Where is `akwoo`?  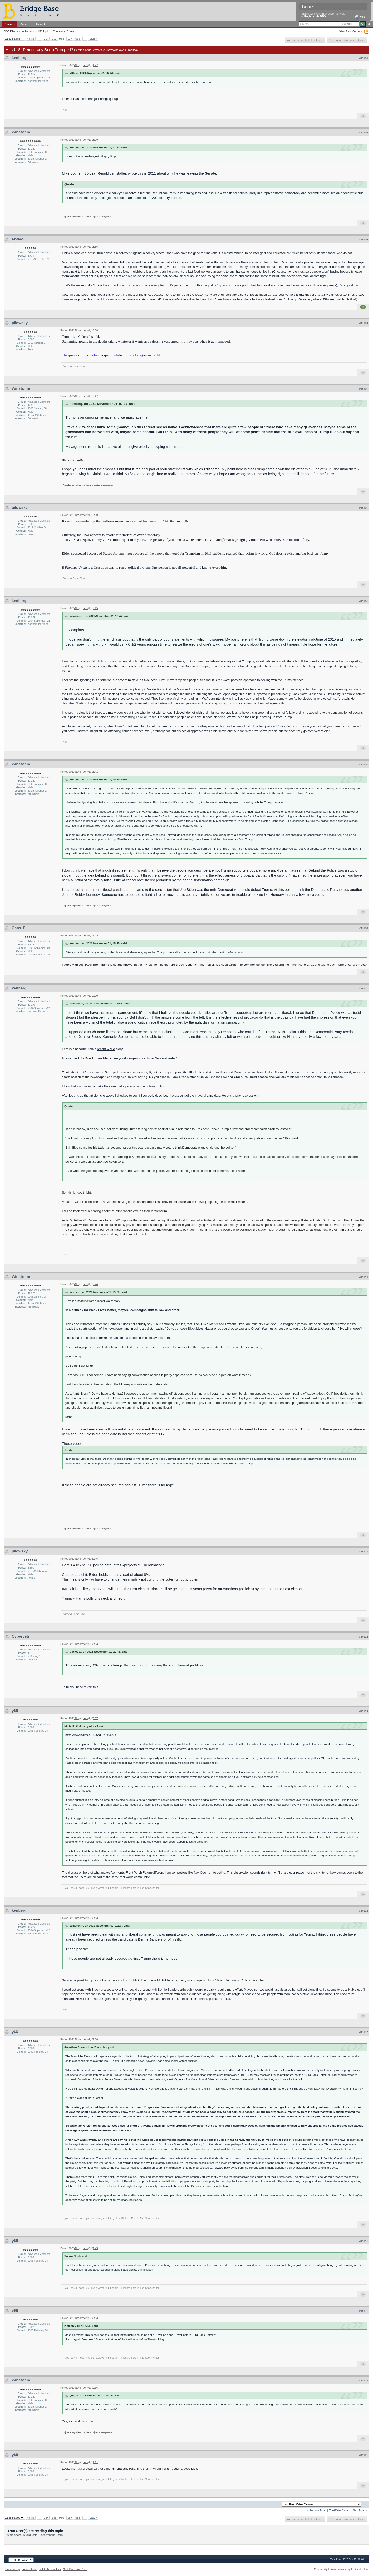
akwoo is located at coordinates (18, 239).